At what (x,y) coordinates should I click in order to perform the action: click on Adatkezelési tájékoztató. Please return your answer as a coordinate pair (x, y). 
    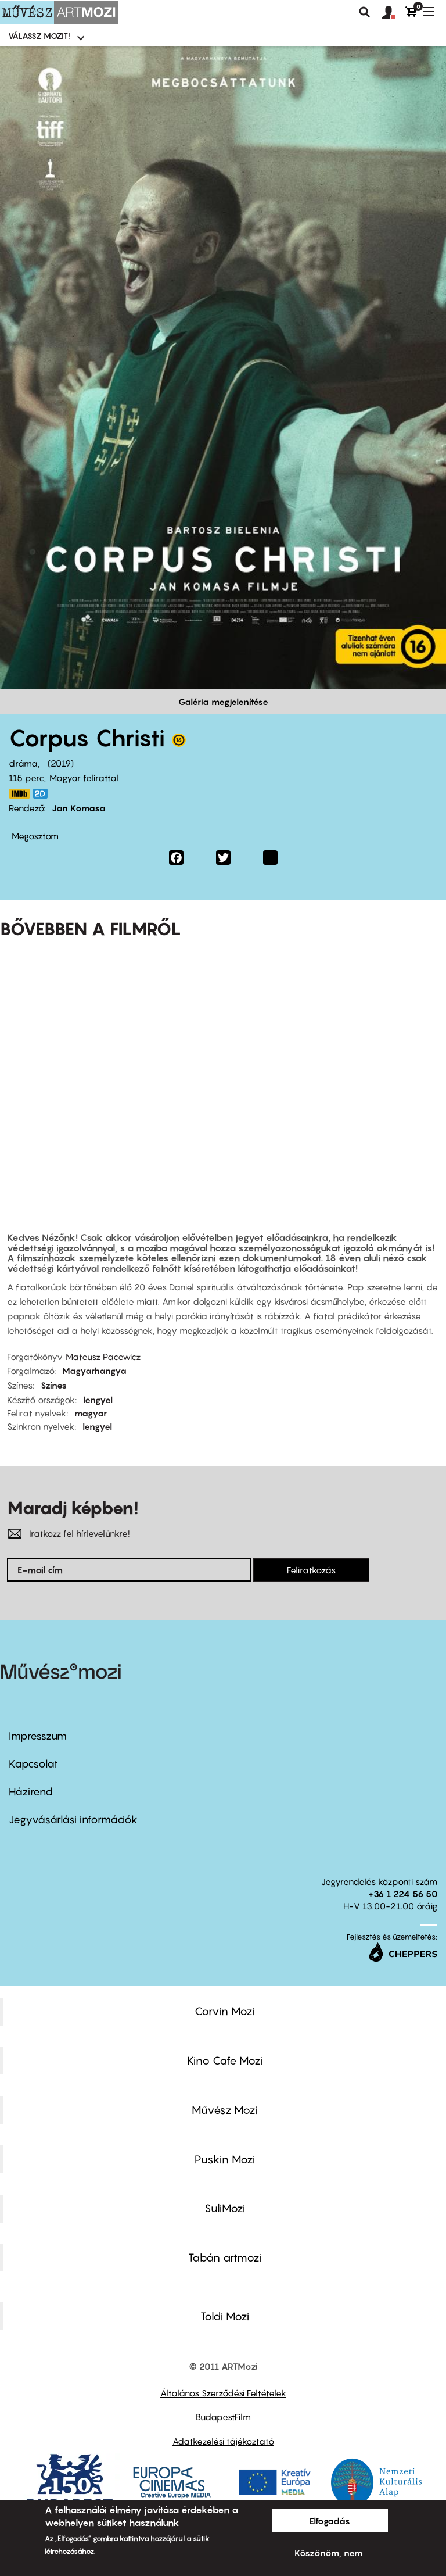
    Looking at the image, I should click on (223, 2441).